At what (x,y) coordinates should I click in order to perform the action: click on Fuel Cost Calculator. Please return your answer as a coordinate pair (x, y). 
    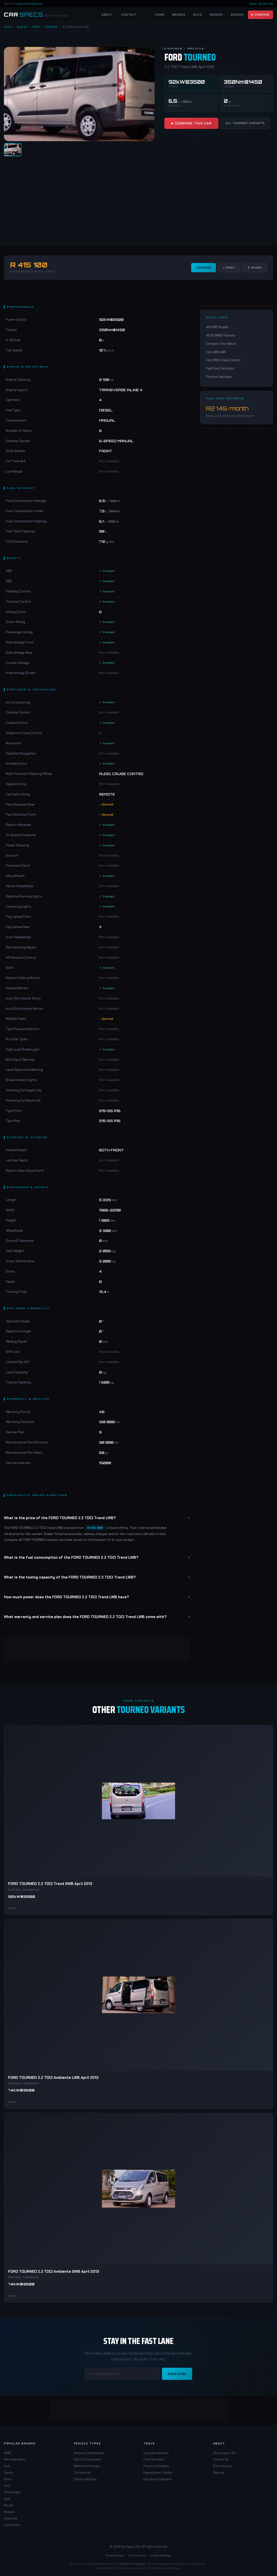
    Looking at the image, I should click on (220, 368).